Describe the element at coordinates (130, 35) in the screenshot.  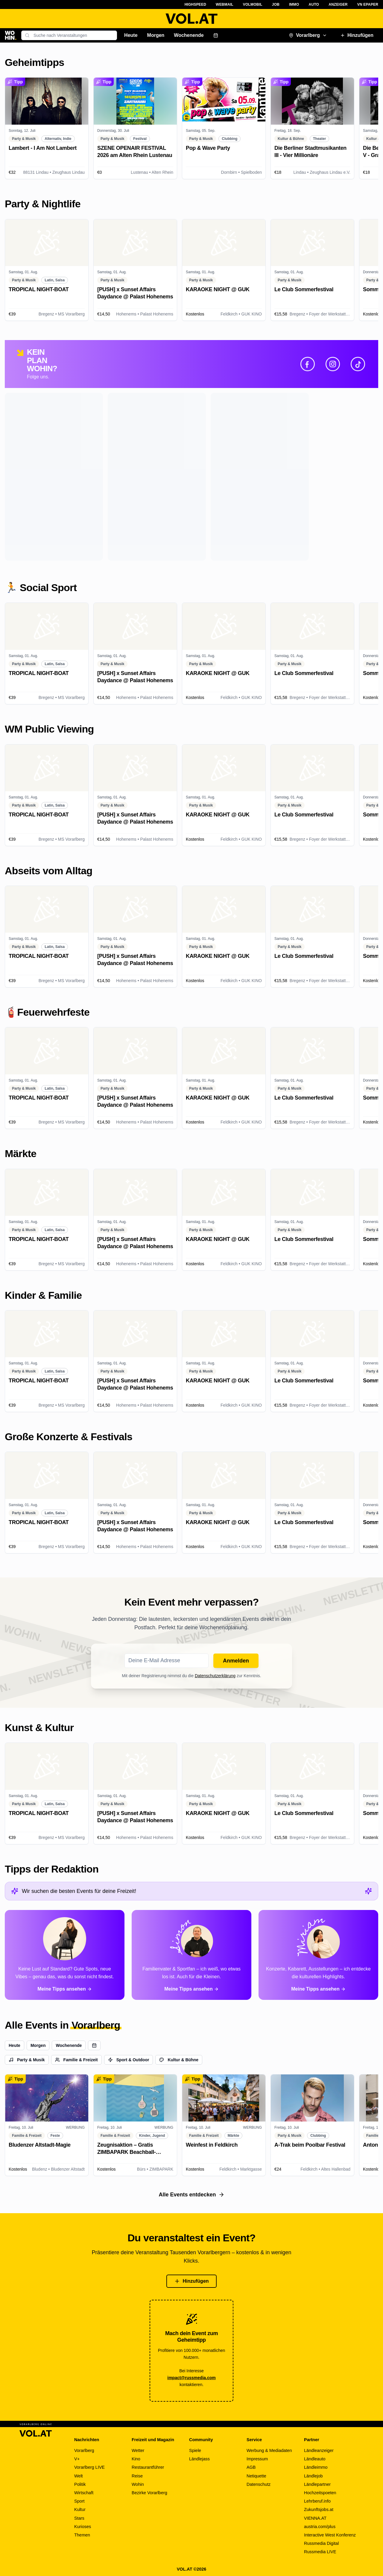
I see `Heute` at that location.